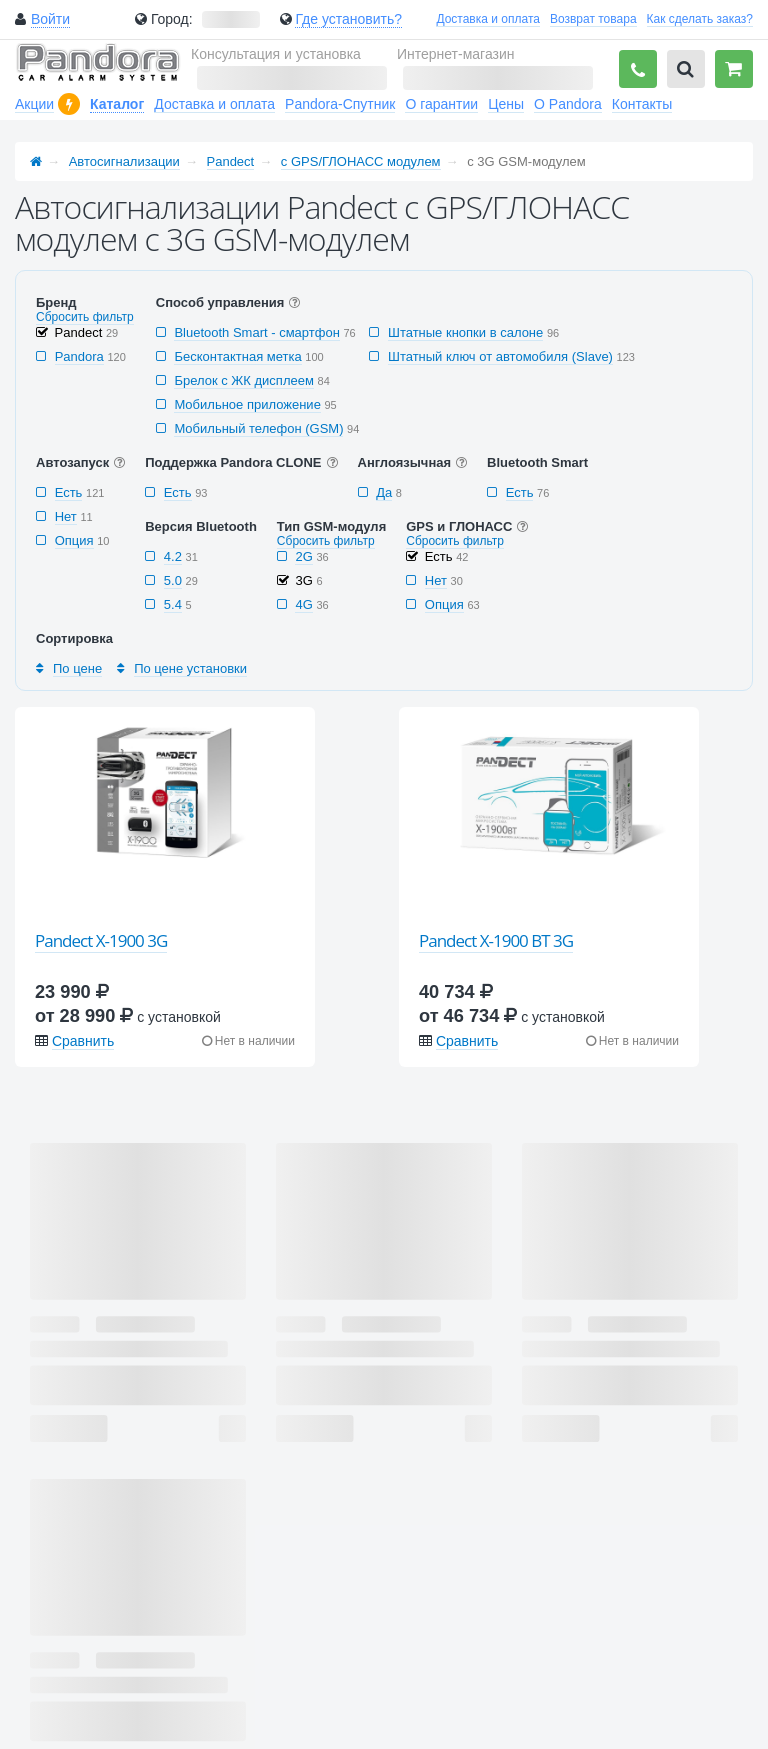  What do you see at coordinates (34, 104) in the screenshot?
I see `Акции` at bounding box center [34, 104].